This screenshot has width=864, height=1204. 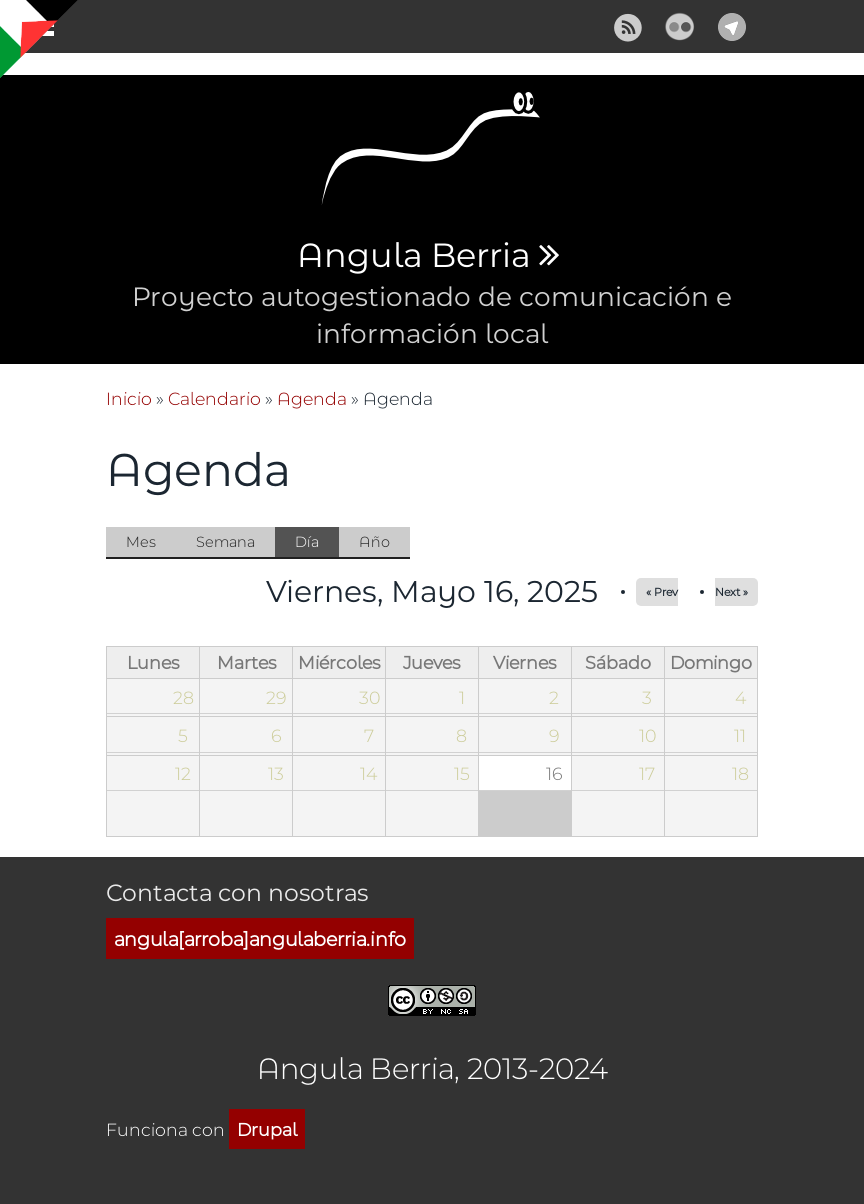 What do you see at coordinates (662, 591) in the screenshot?
I see `« Prev` at bounding box center [662, 591].